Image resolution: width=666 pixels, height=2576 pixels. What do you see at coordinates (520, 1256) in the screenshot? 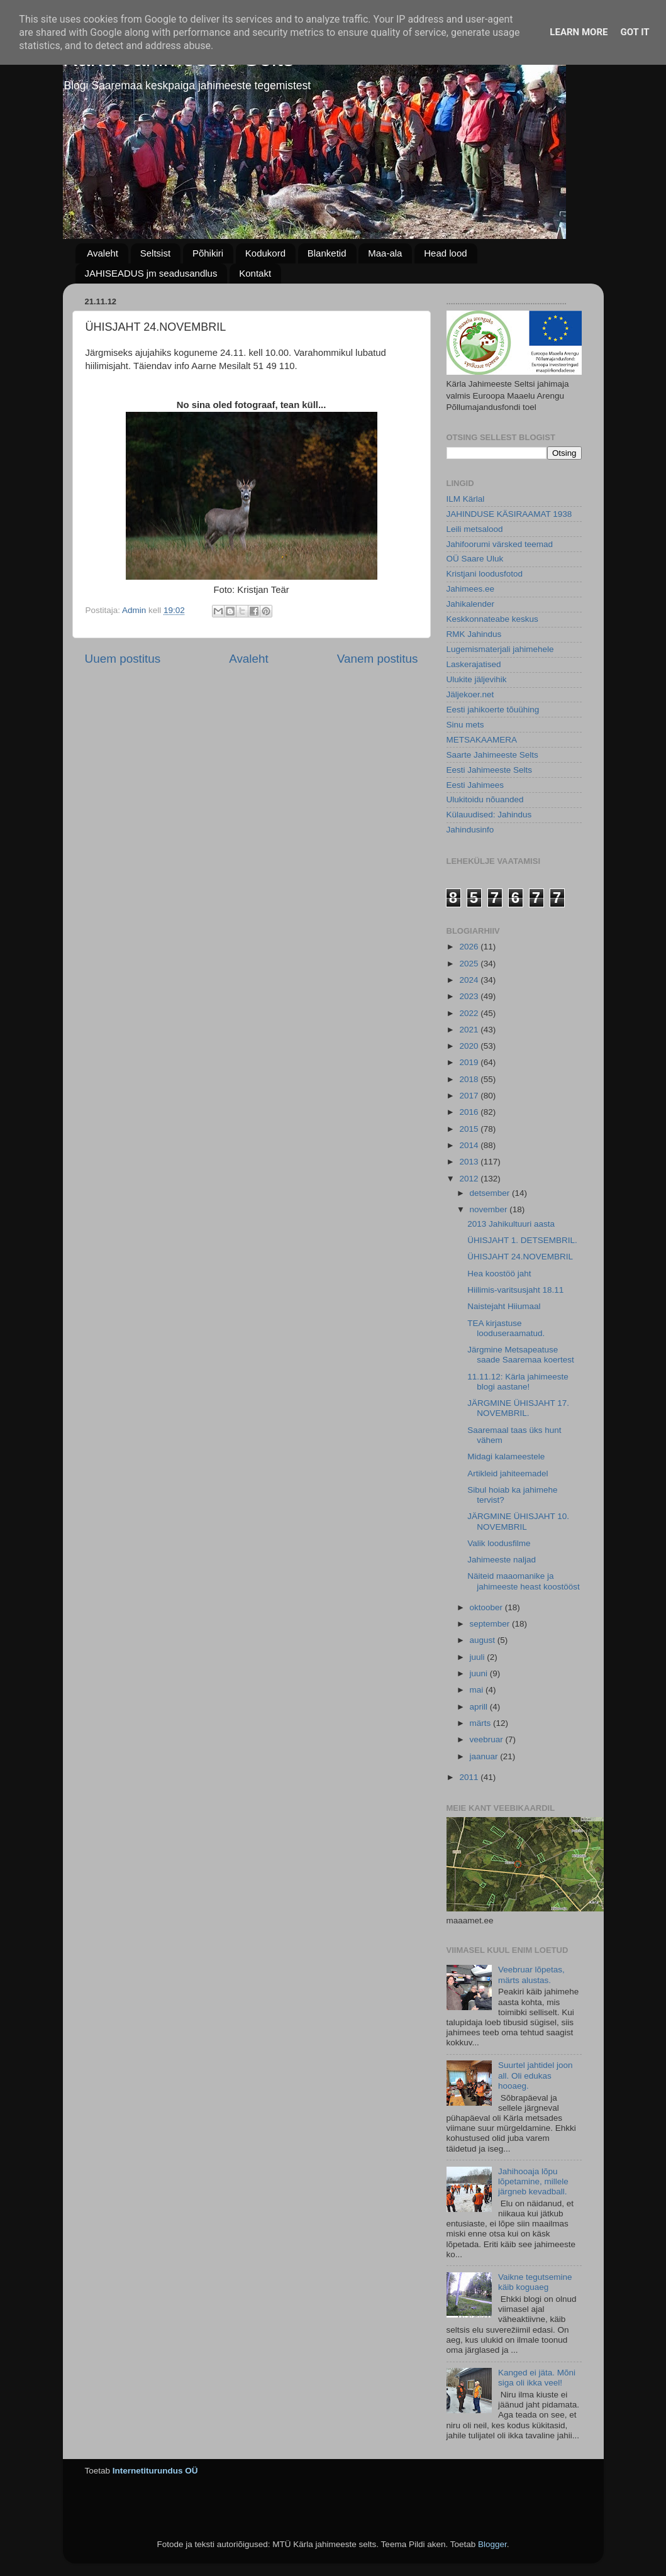
I see `ÜHISJAHT 24.NOVEMBRIL` at bounding box center [520, 1256].